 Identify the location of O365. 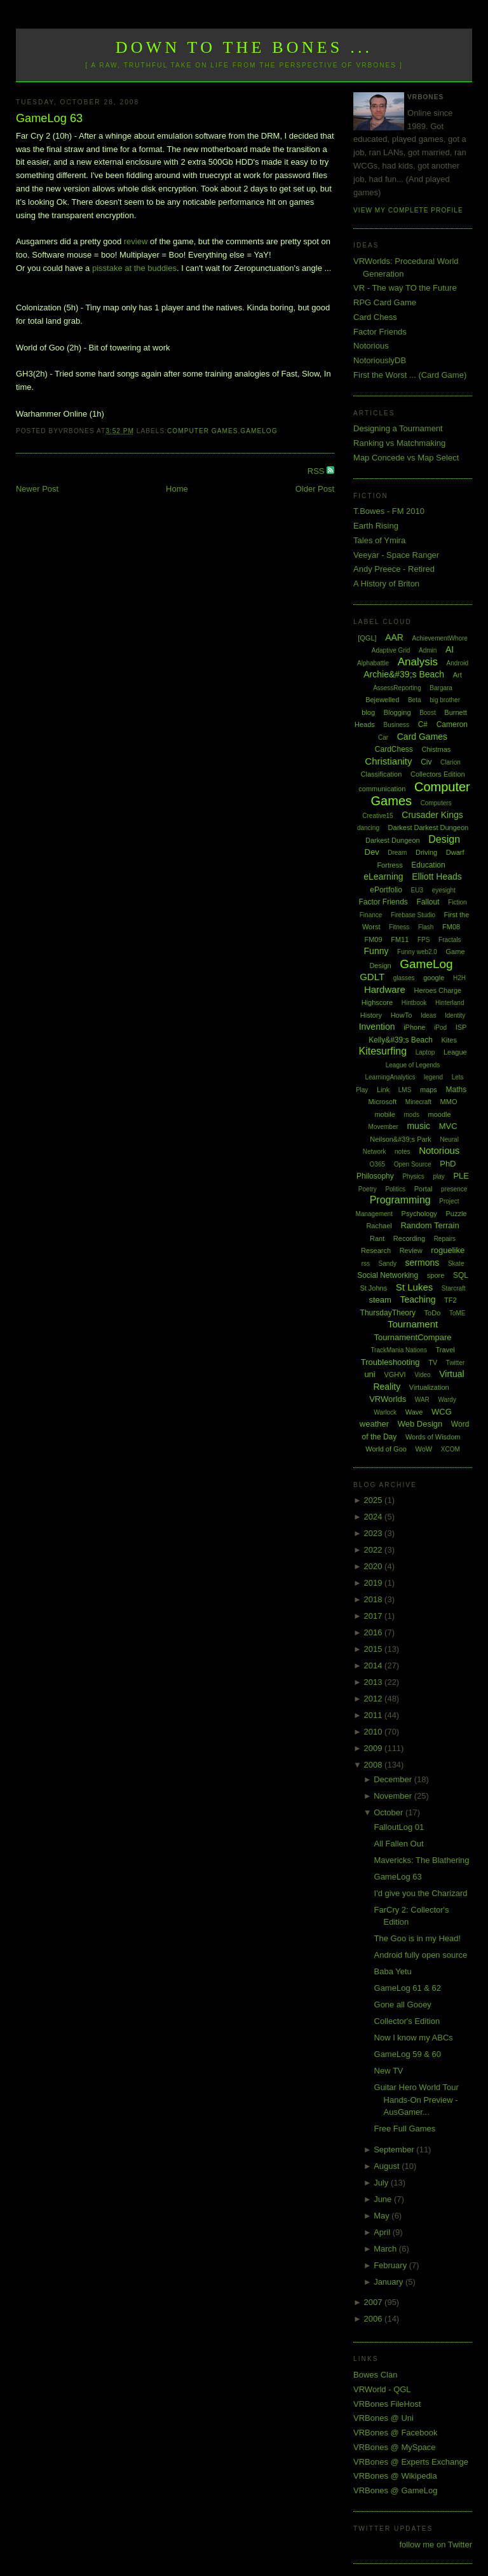
(377, 1164).